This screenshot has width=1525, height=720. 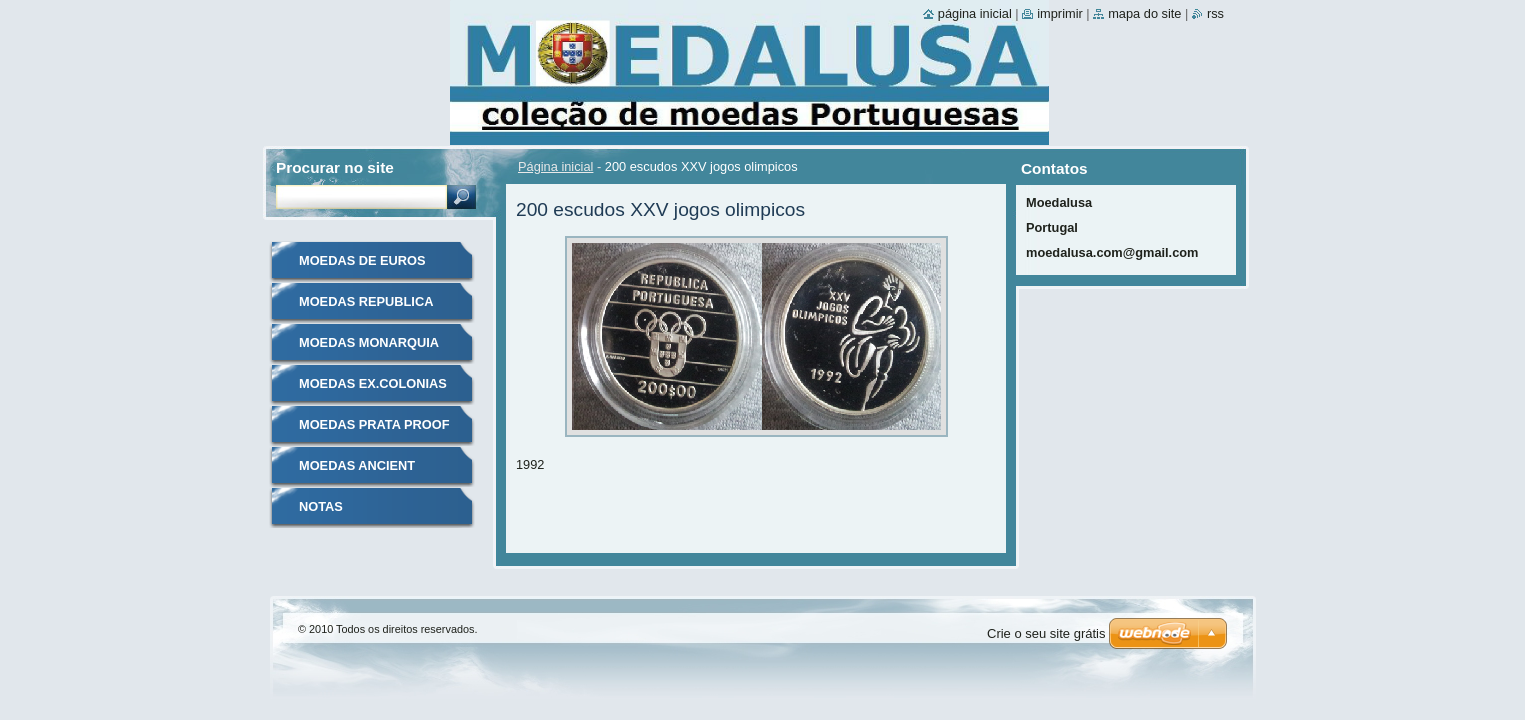 I want to click on MOEDAS MONARQUIA, so click(x=369, y=342).